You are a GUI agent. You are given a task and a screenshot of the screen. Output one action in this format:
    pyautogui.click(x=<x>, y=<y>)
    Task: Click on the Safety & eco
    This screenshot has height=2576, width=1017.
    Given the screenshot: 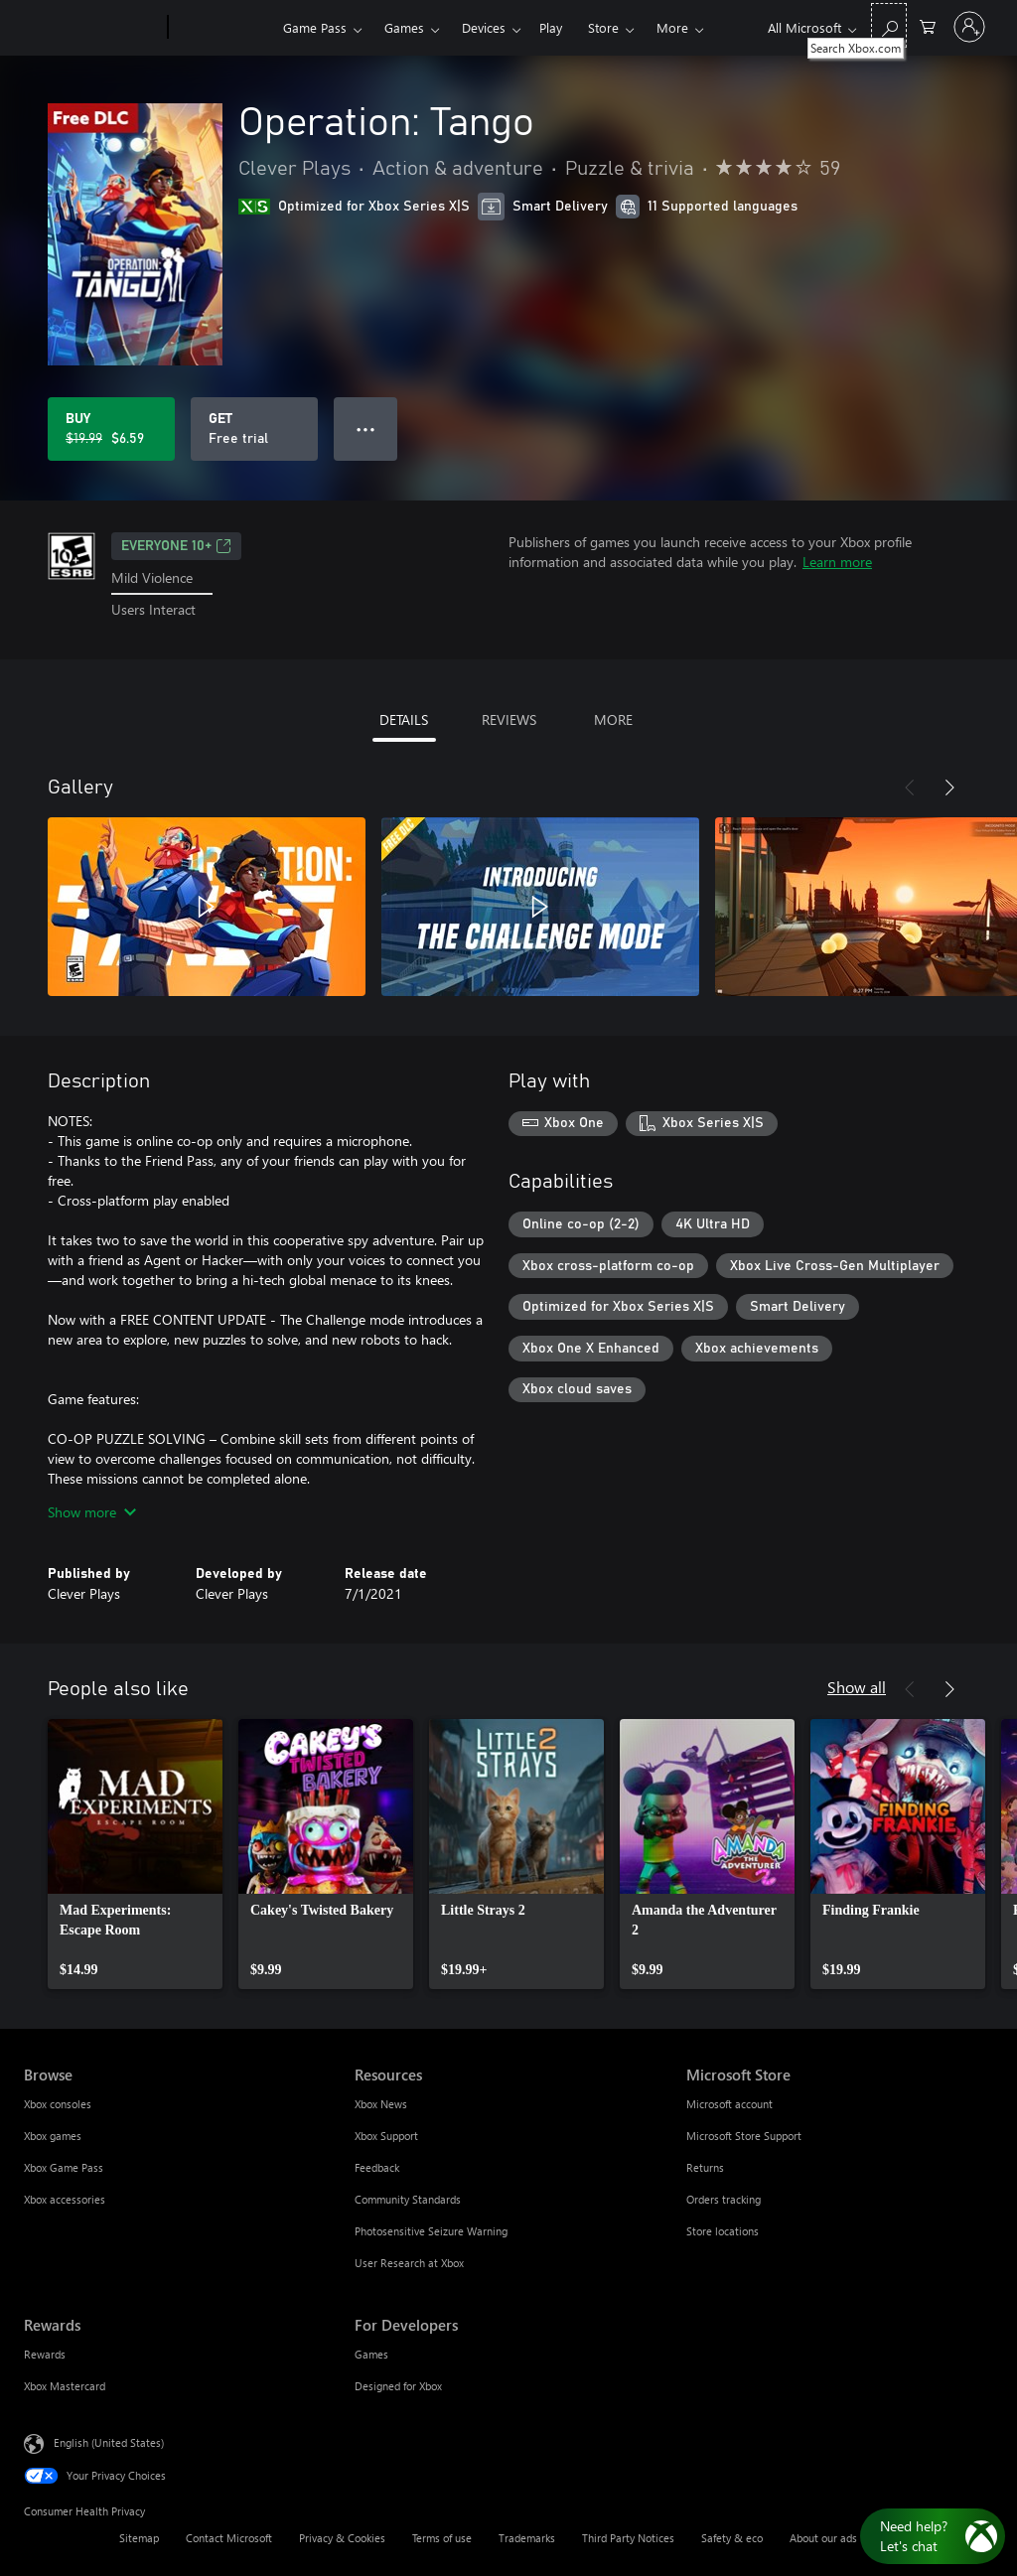 What is the action you would take?
    pyautogui.click(x=732, y=2537)
    